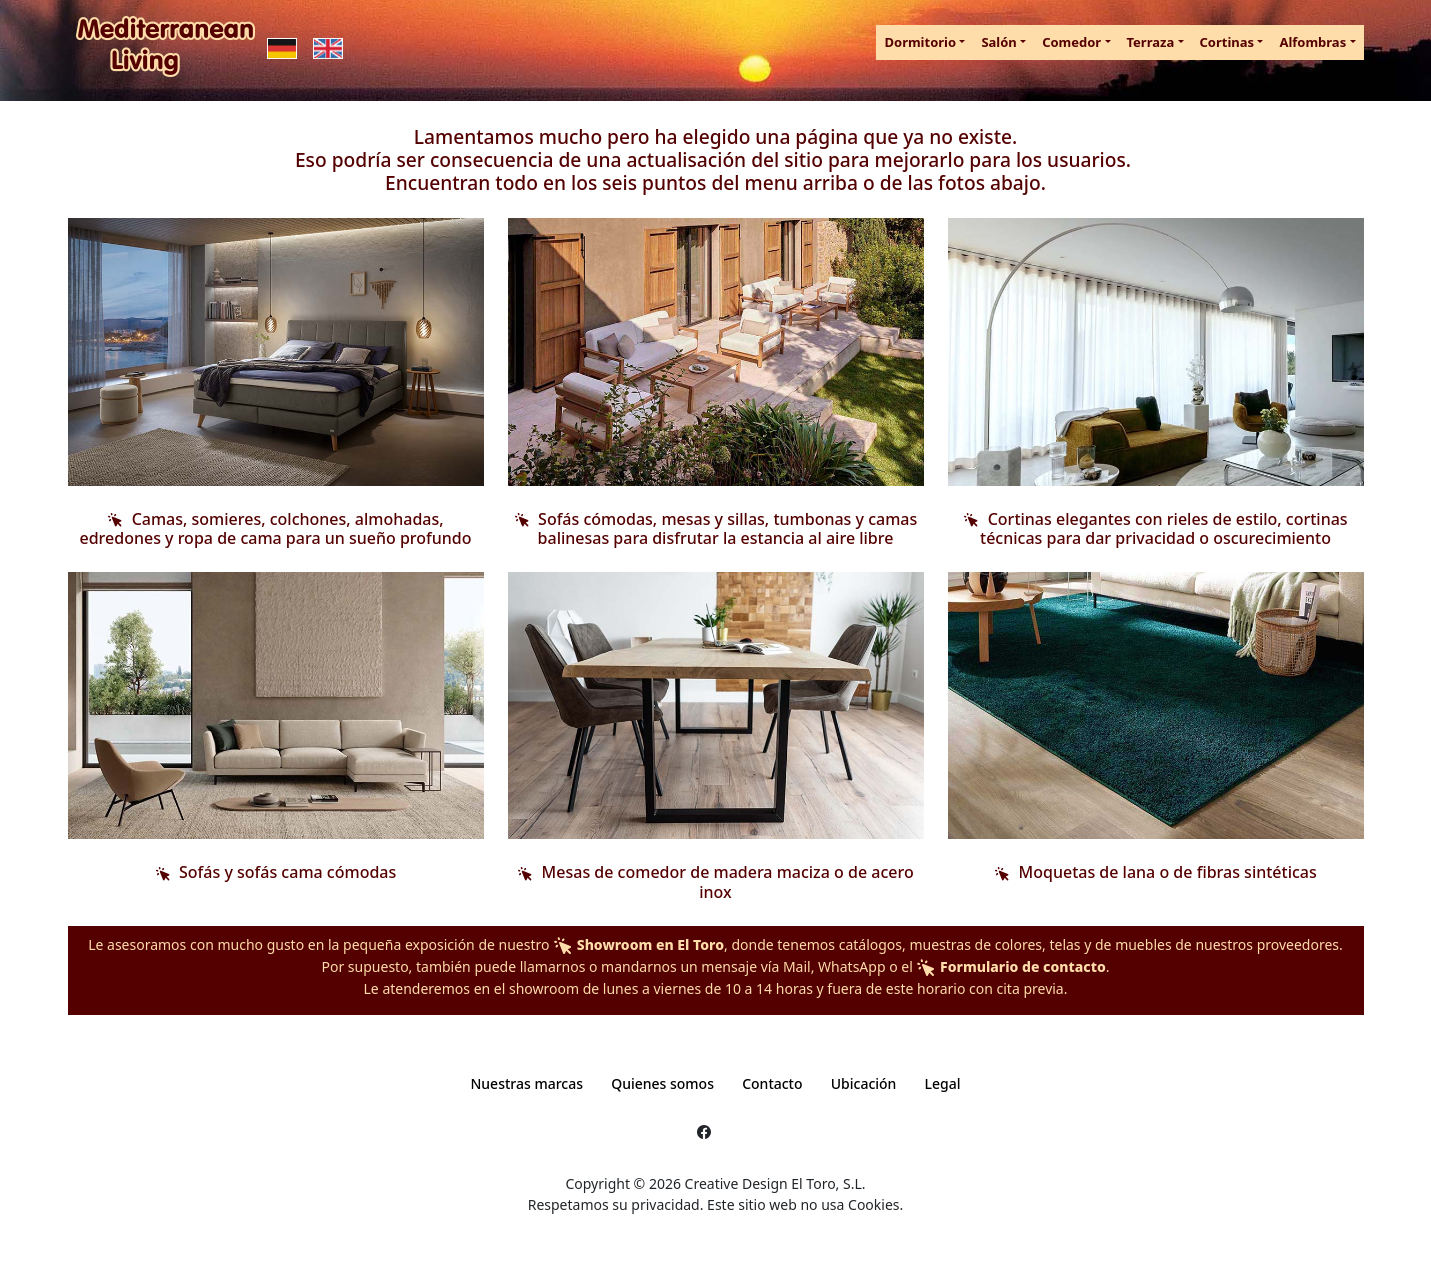 This screenshot has width=1431, height=1279. Describe the element at coordinates (1010, 966) in the screenshot. I see `Formulario de contacto` at that location.